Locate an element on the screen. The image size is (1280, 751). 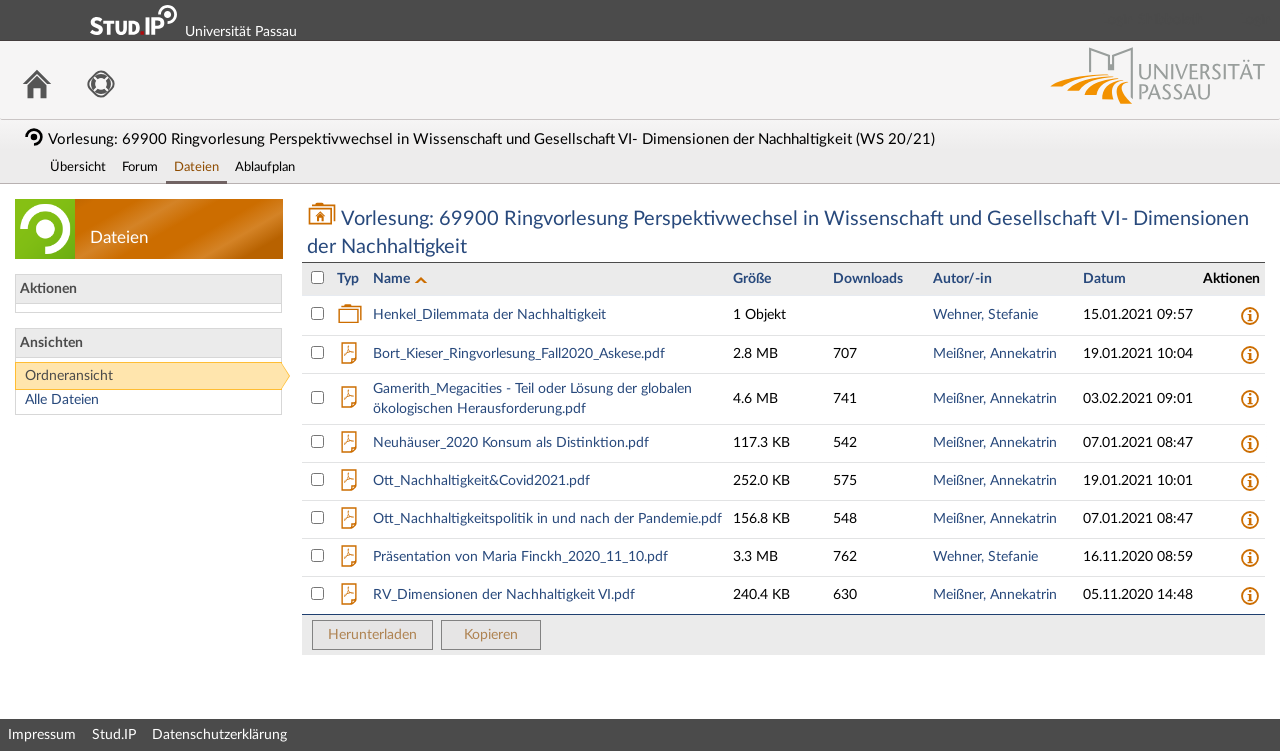
[Datei Bort_Kieser_Ringvorlesung_Fall2020_Askese.pdf auswählen] is located at coordinates (317, 352).